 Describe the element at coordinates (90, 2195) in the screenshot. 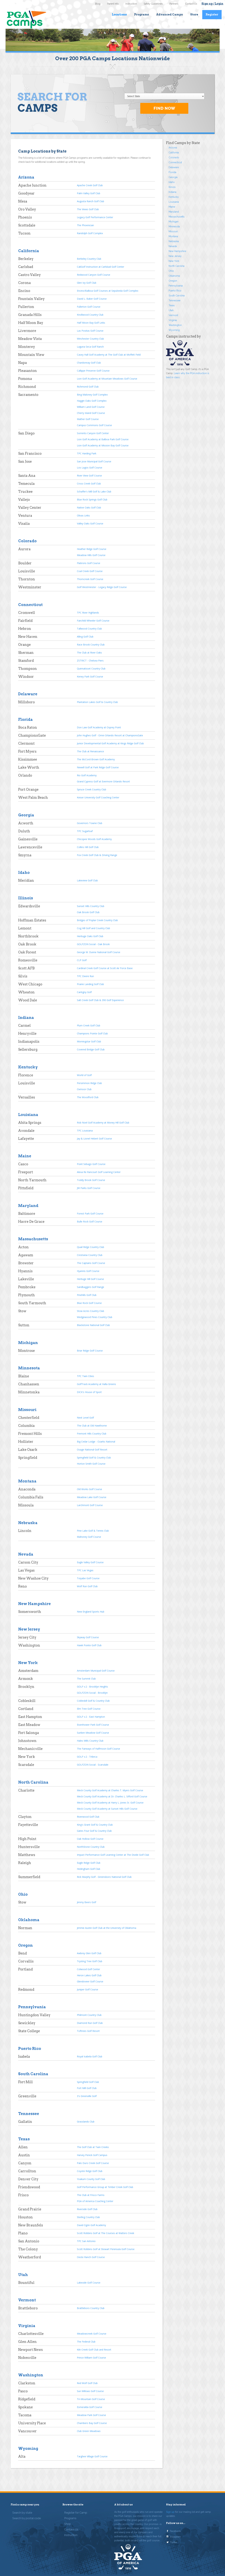

I see `The Club at Frisco Farms` at that location.